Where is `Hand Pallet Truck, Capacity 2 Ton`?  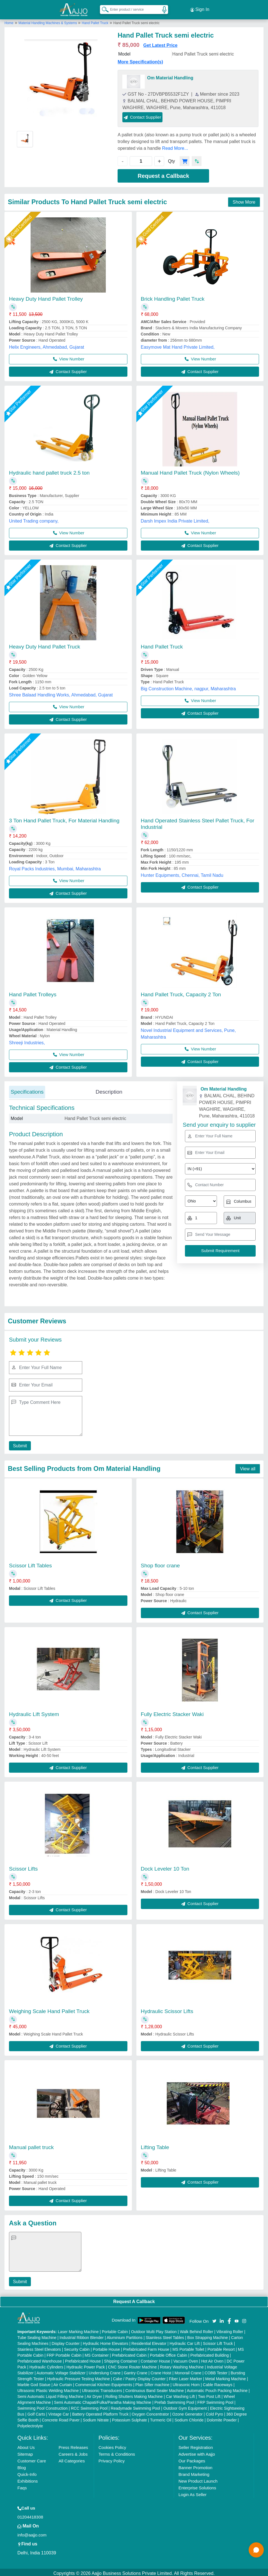
Hand Pallet Truck, Capacity 2 Ton is located at coordinates (181, 992).